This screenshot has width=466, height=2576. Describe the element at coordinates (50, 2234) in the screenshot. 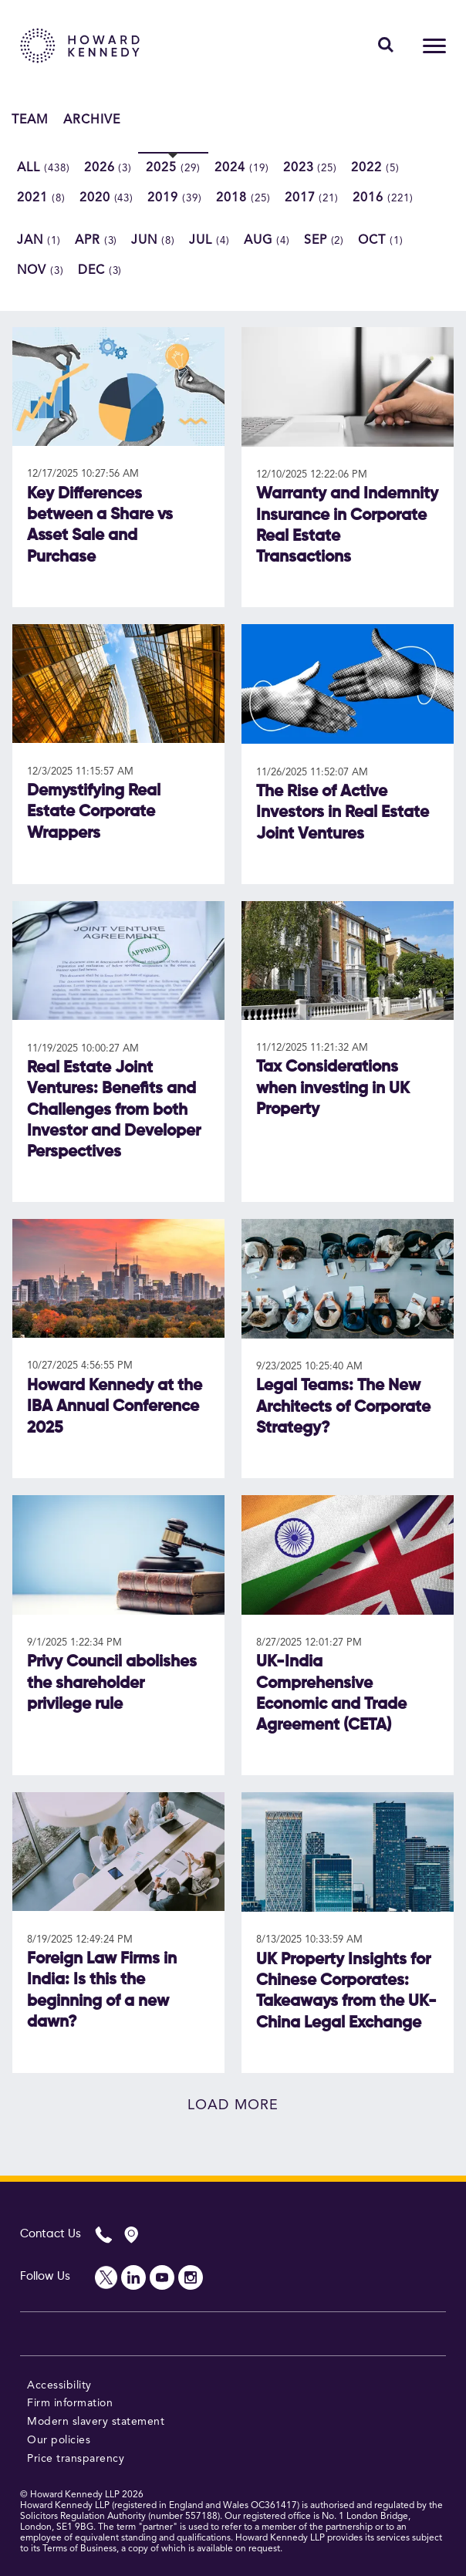

I see `Contact Us` at that location.